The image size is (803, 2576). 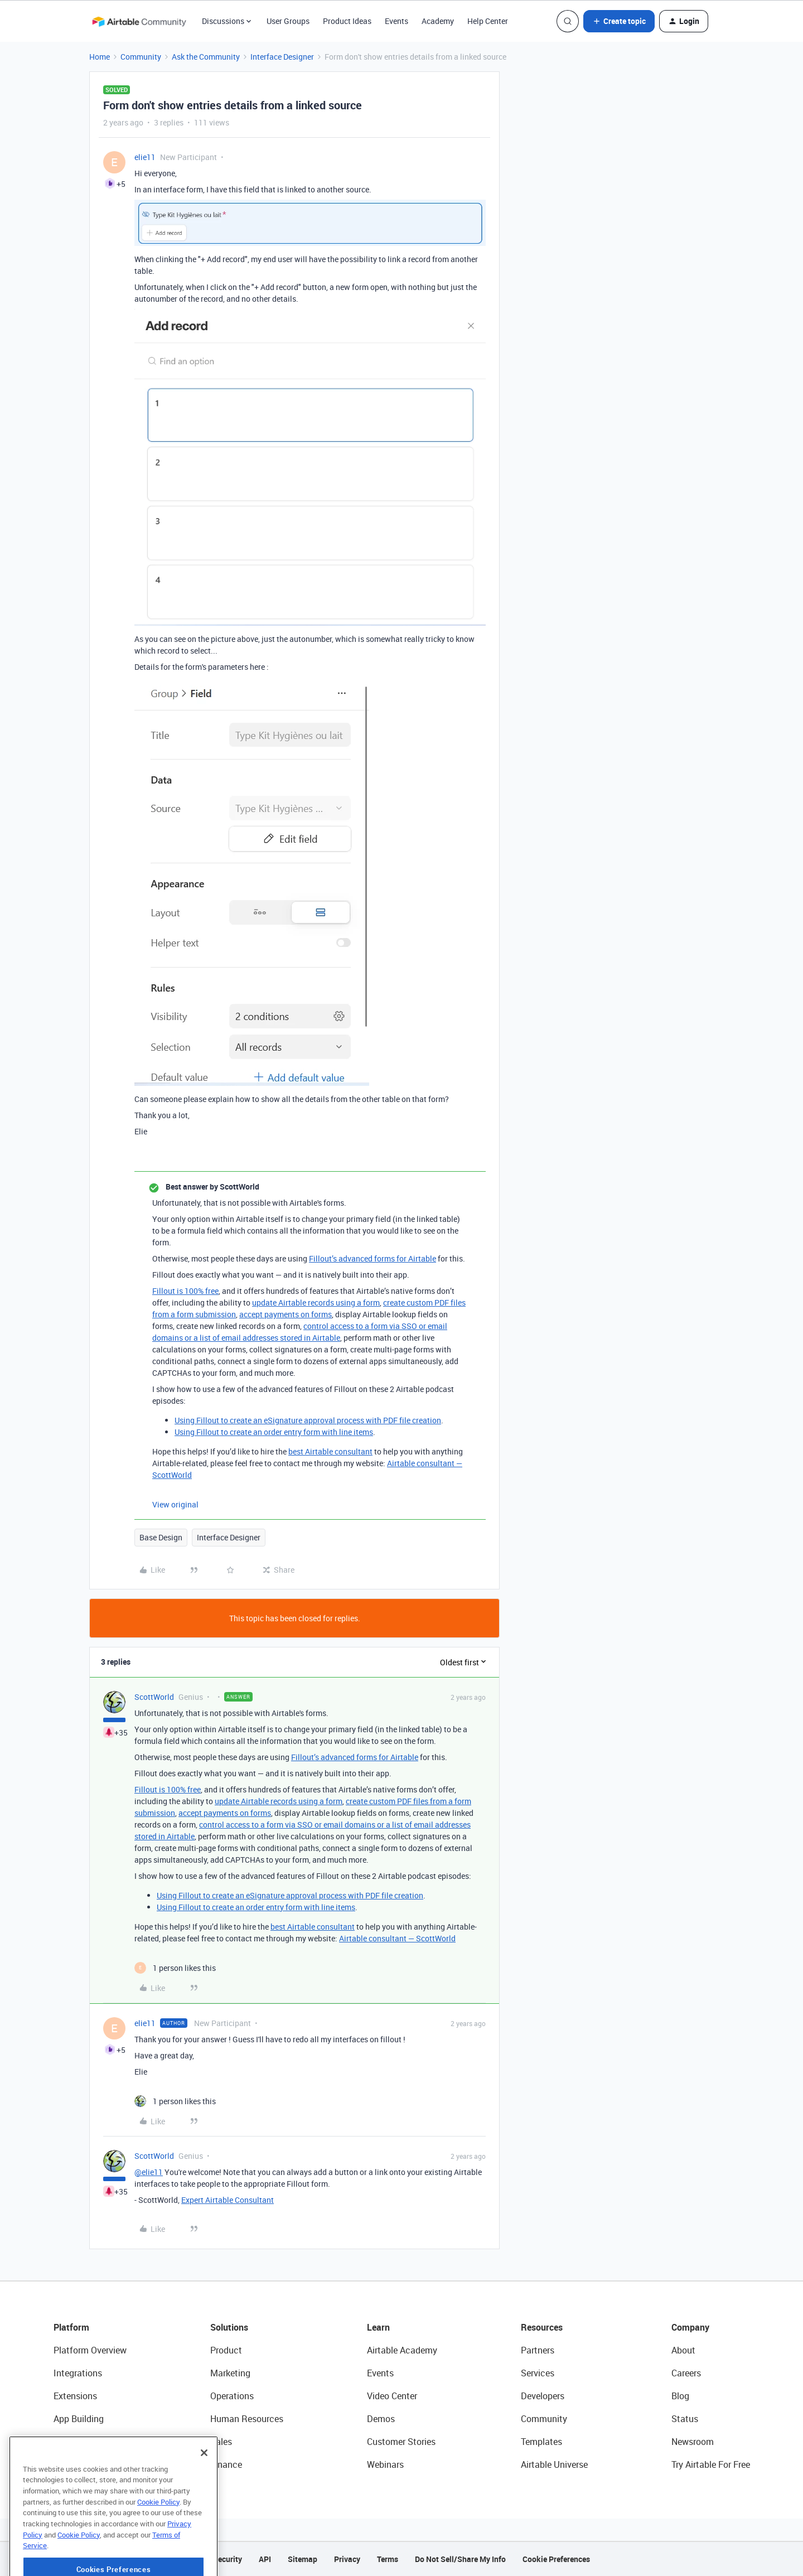 What do you see at coordinates (246, 2419) in the screenshot?
I see `Human Resources` at bounding box center [246, 2419].